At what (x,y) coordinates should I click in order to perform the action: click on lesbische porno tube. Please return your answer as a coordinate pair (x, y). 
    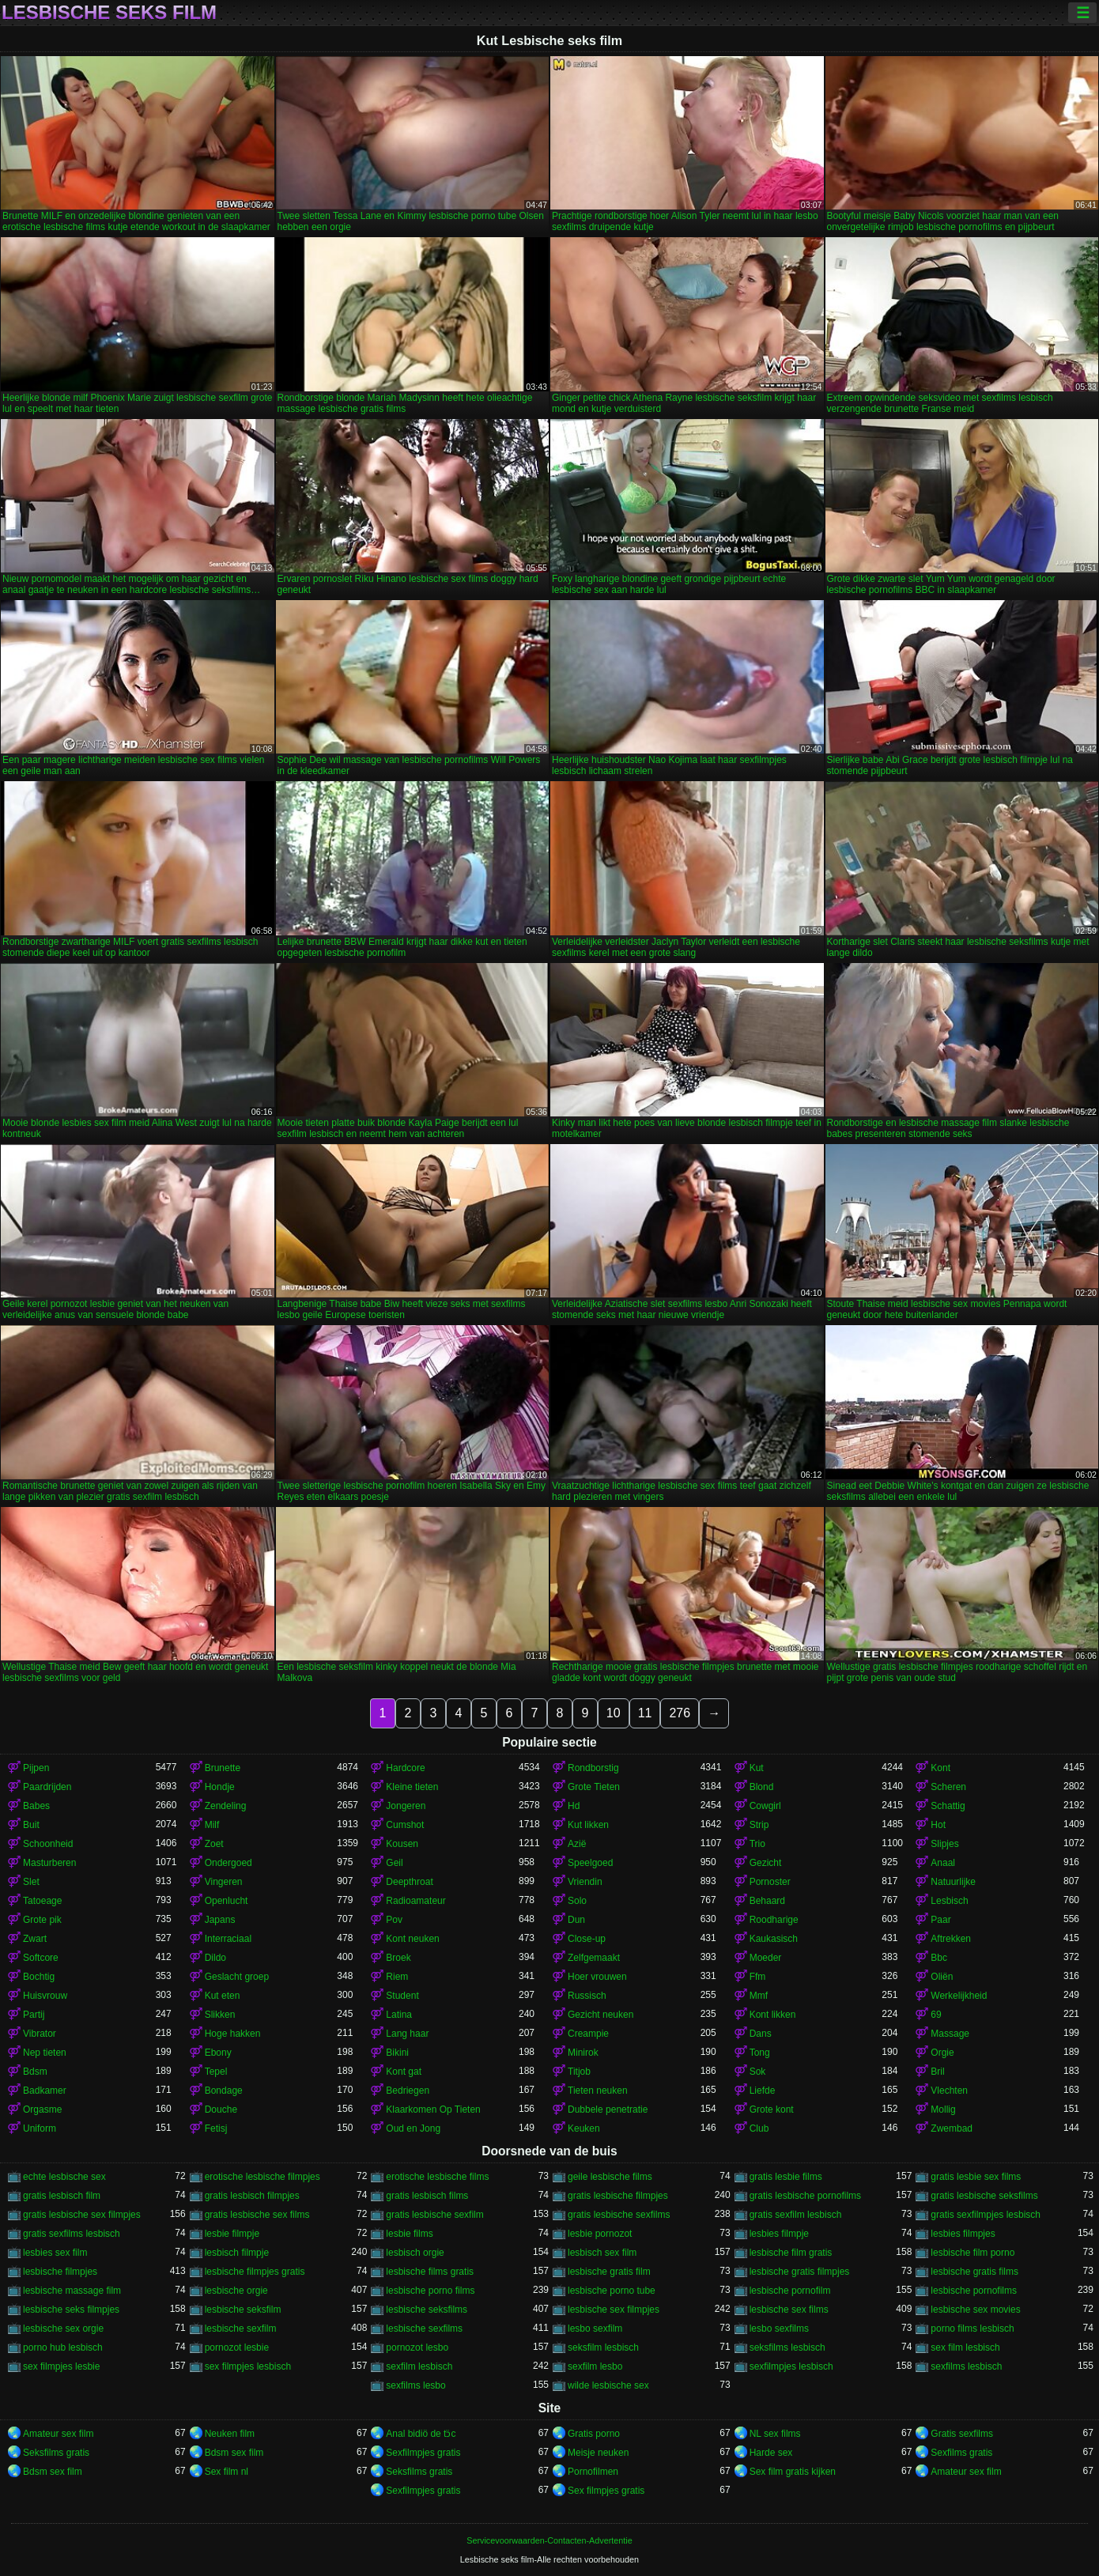
    Looking at the image, I should click on (611, 2290).